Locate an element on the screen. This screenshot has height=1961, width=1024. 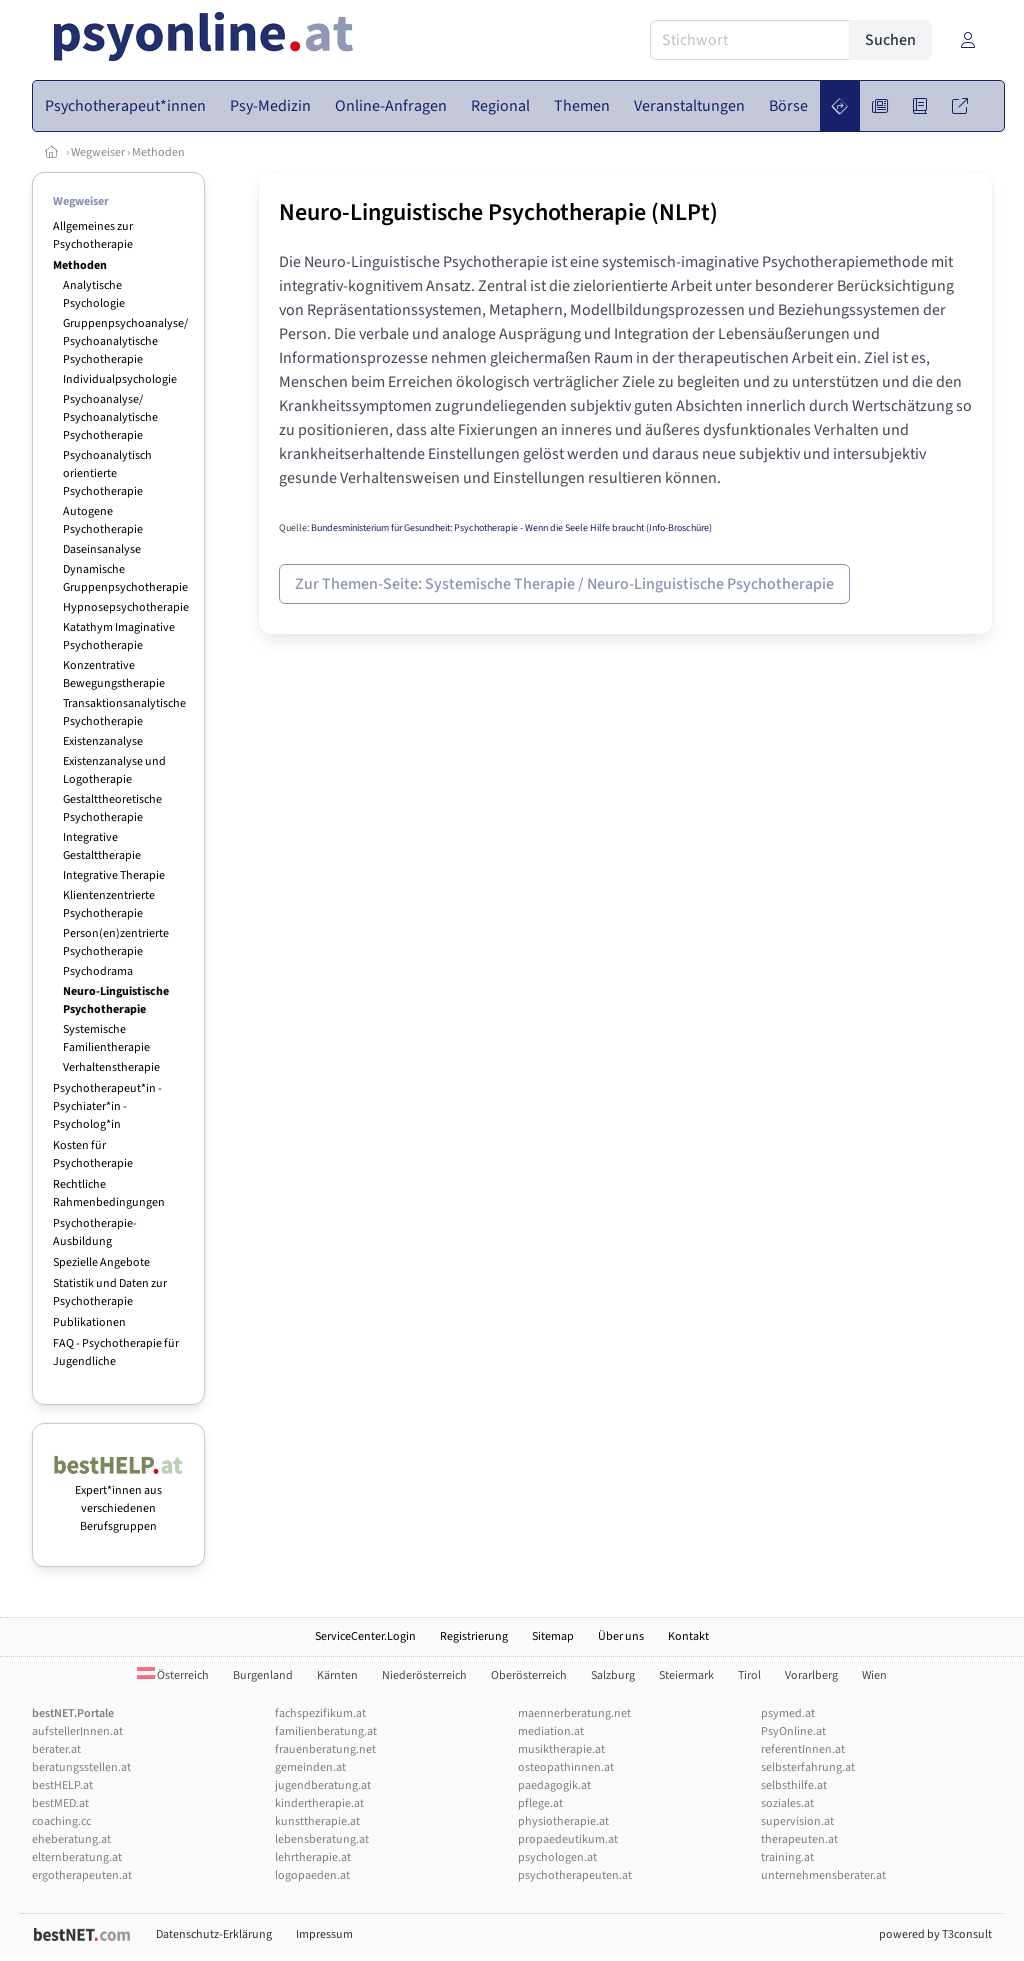
physiotherapie.at is located at coordinates (563, 1821).